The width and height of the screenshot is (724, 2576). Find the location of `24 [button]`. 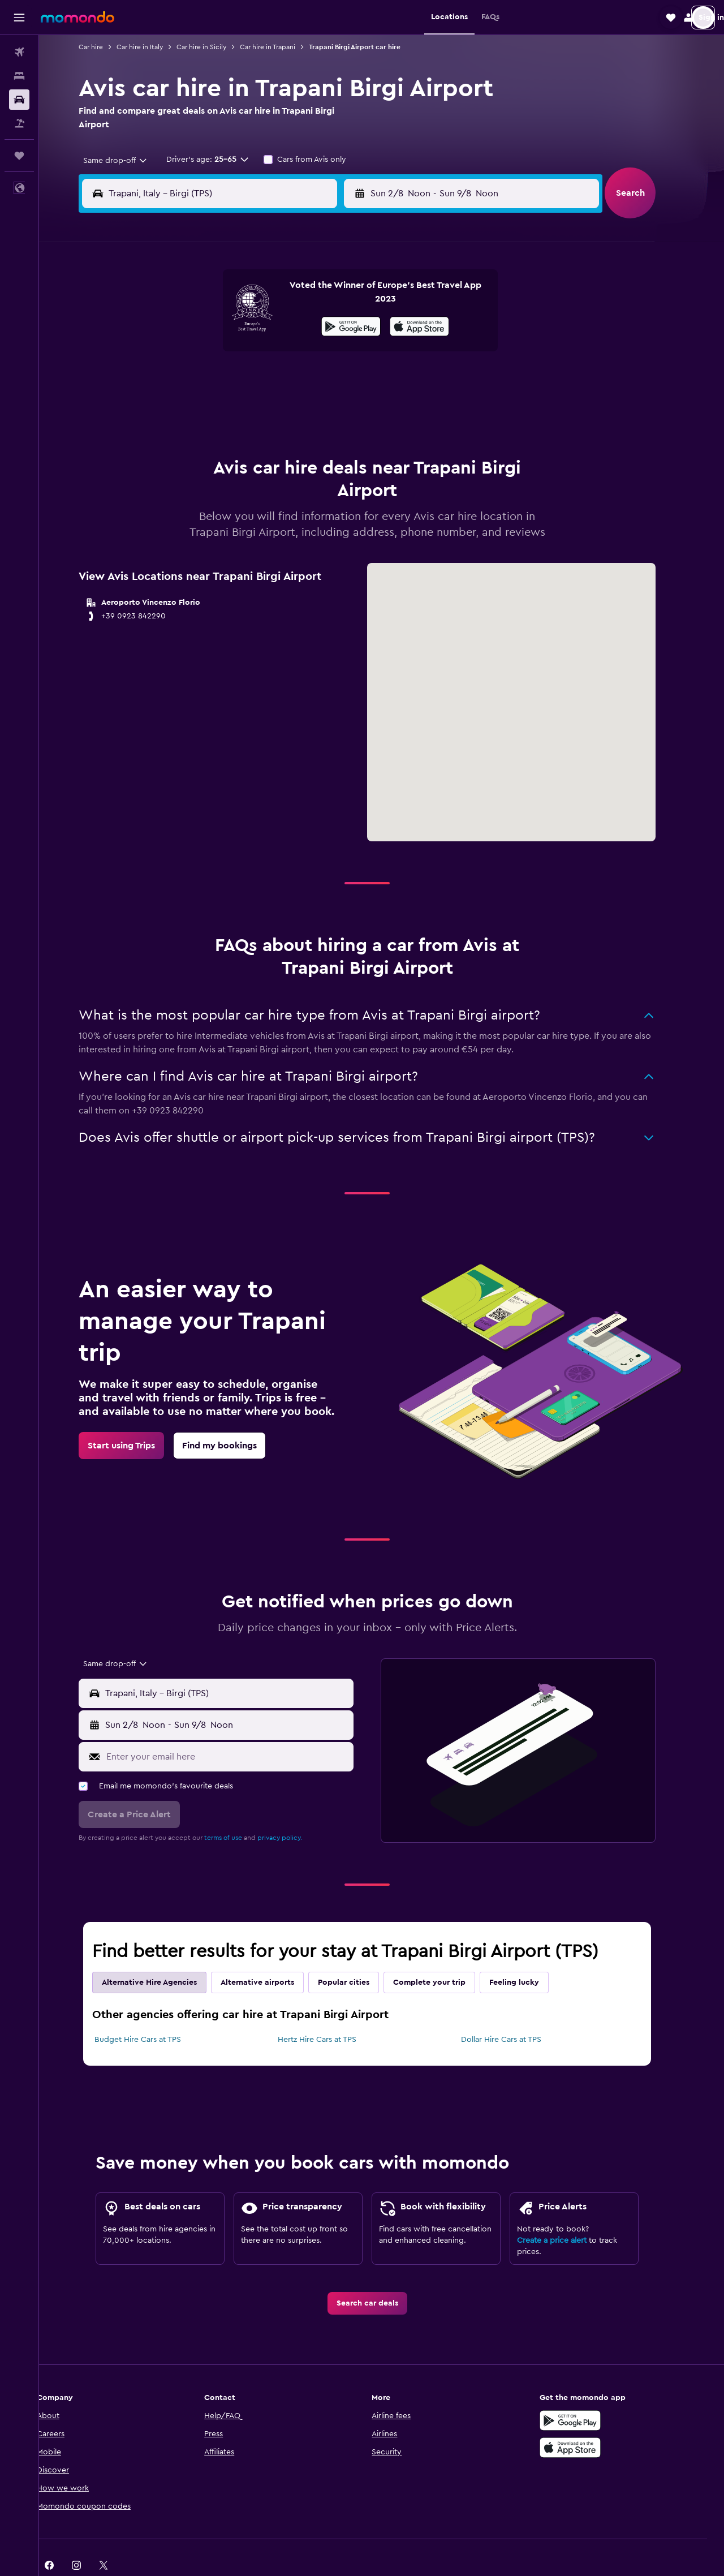

24 [button] is located at coordinates (180, 407).